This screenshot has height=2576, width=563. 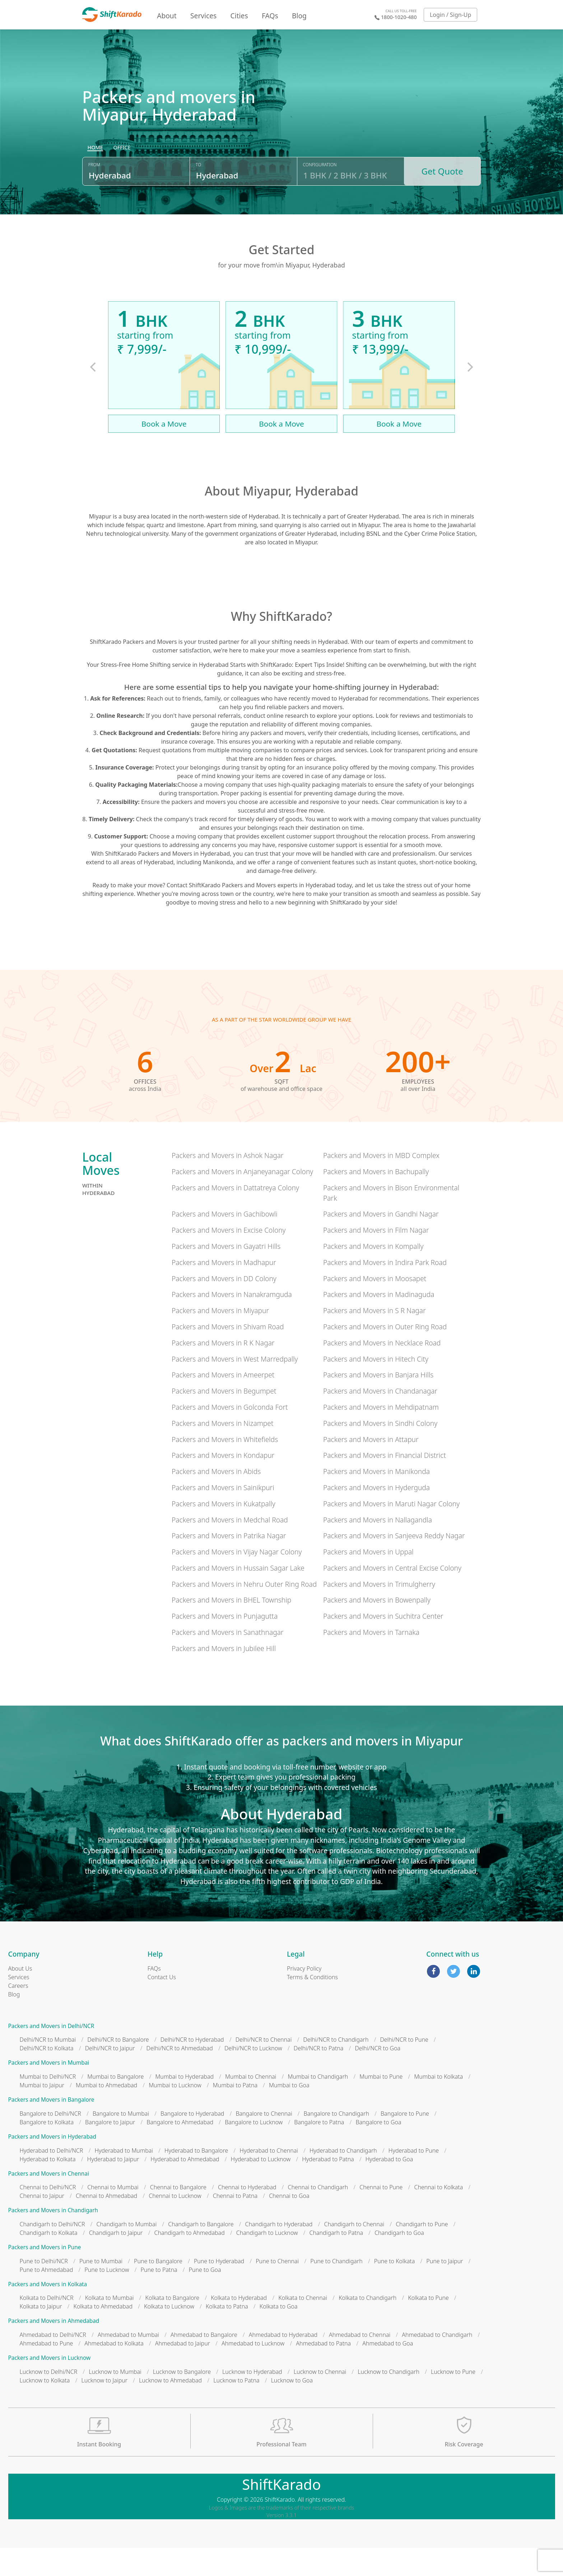 I want to click on Packers and Movers in Nizampet, so click(x=223, y=1451).